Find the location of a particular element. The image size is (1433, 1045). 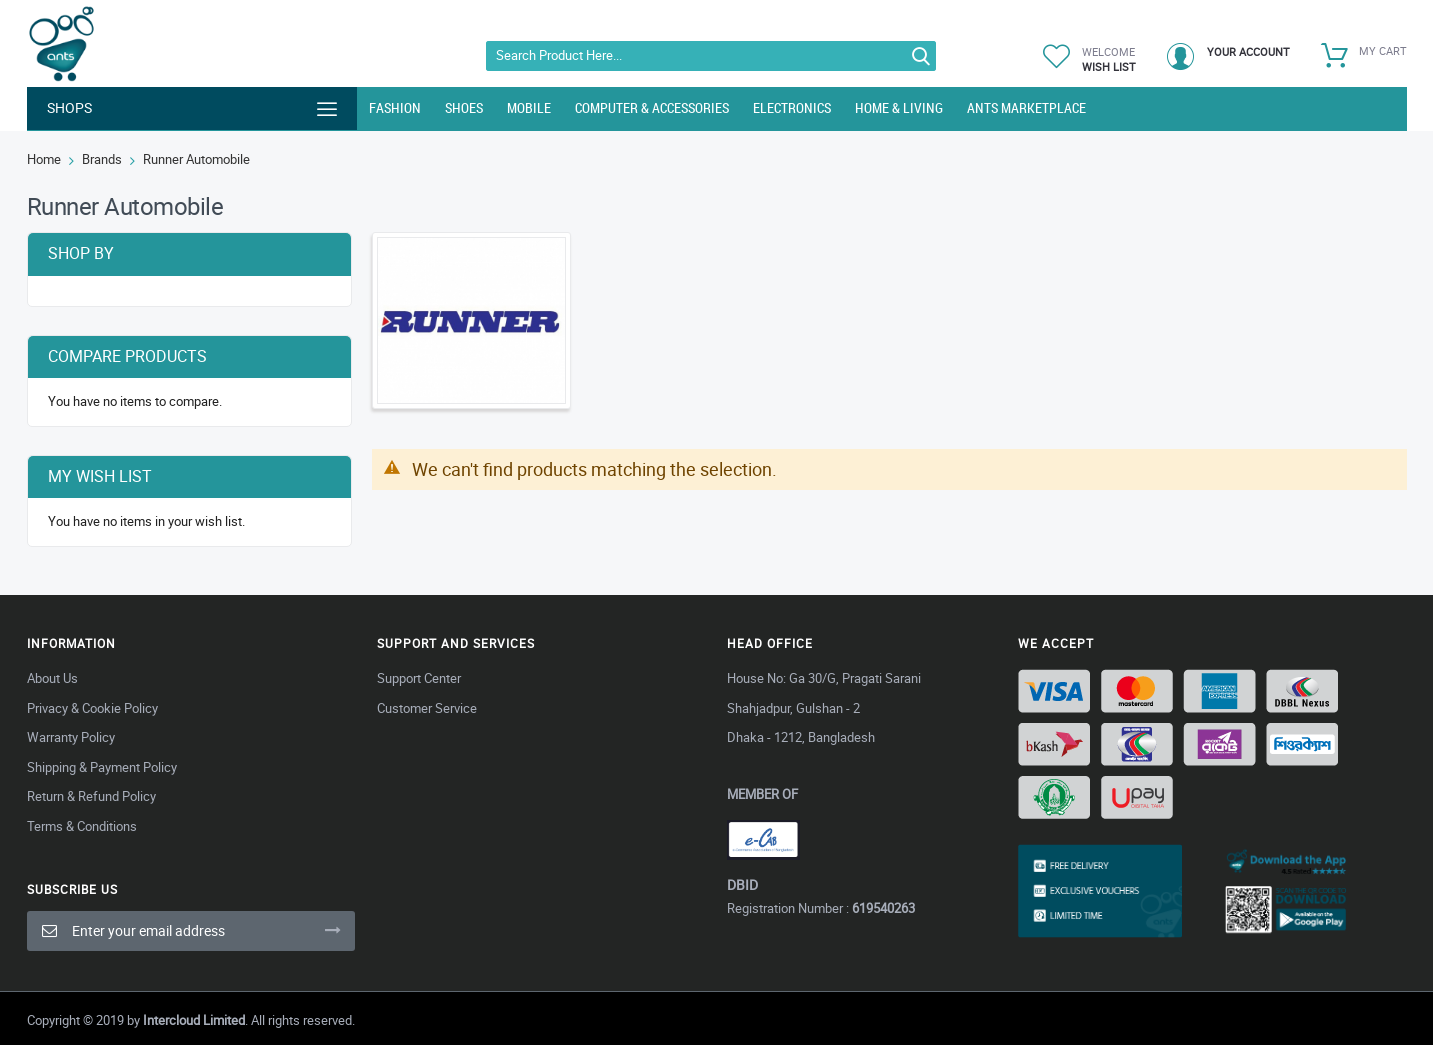

[combobox] is located at coordinates (711, 56).